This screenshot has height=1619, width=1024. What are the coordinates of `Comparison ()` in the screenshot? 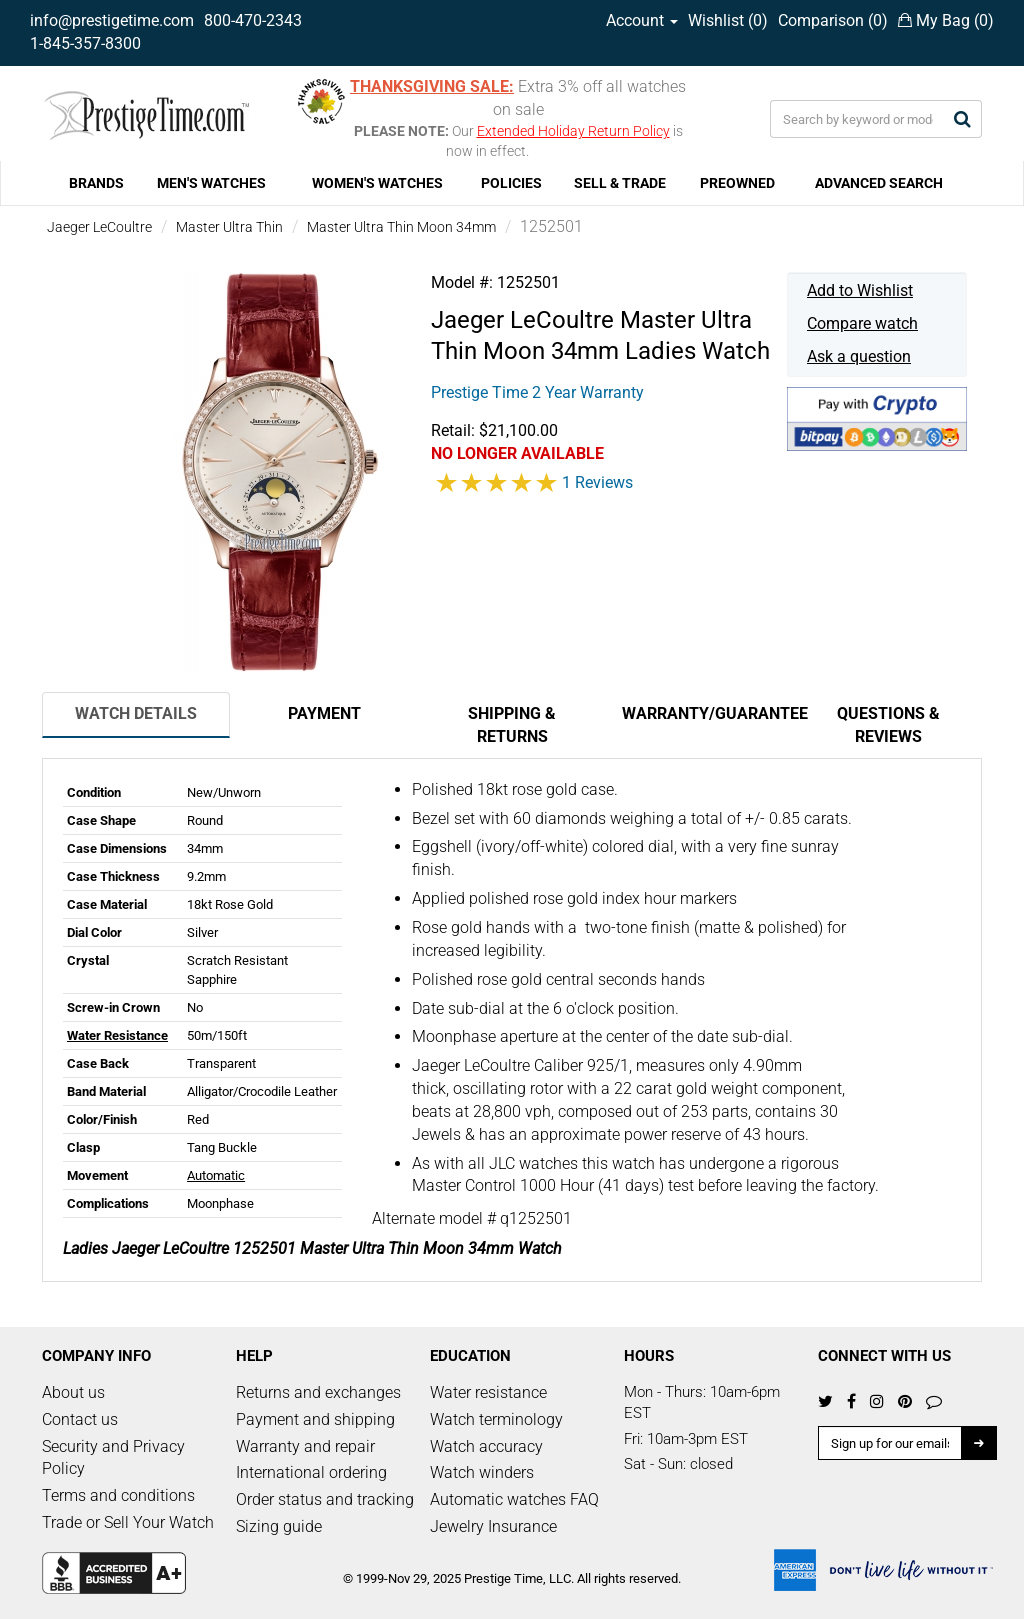 It's located at (833, 20).